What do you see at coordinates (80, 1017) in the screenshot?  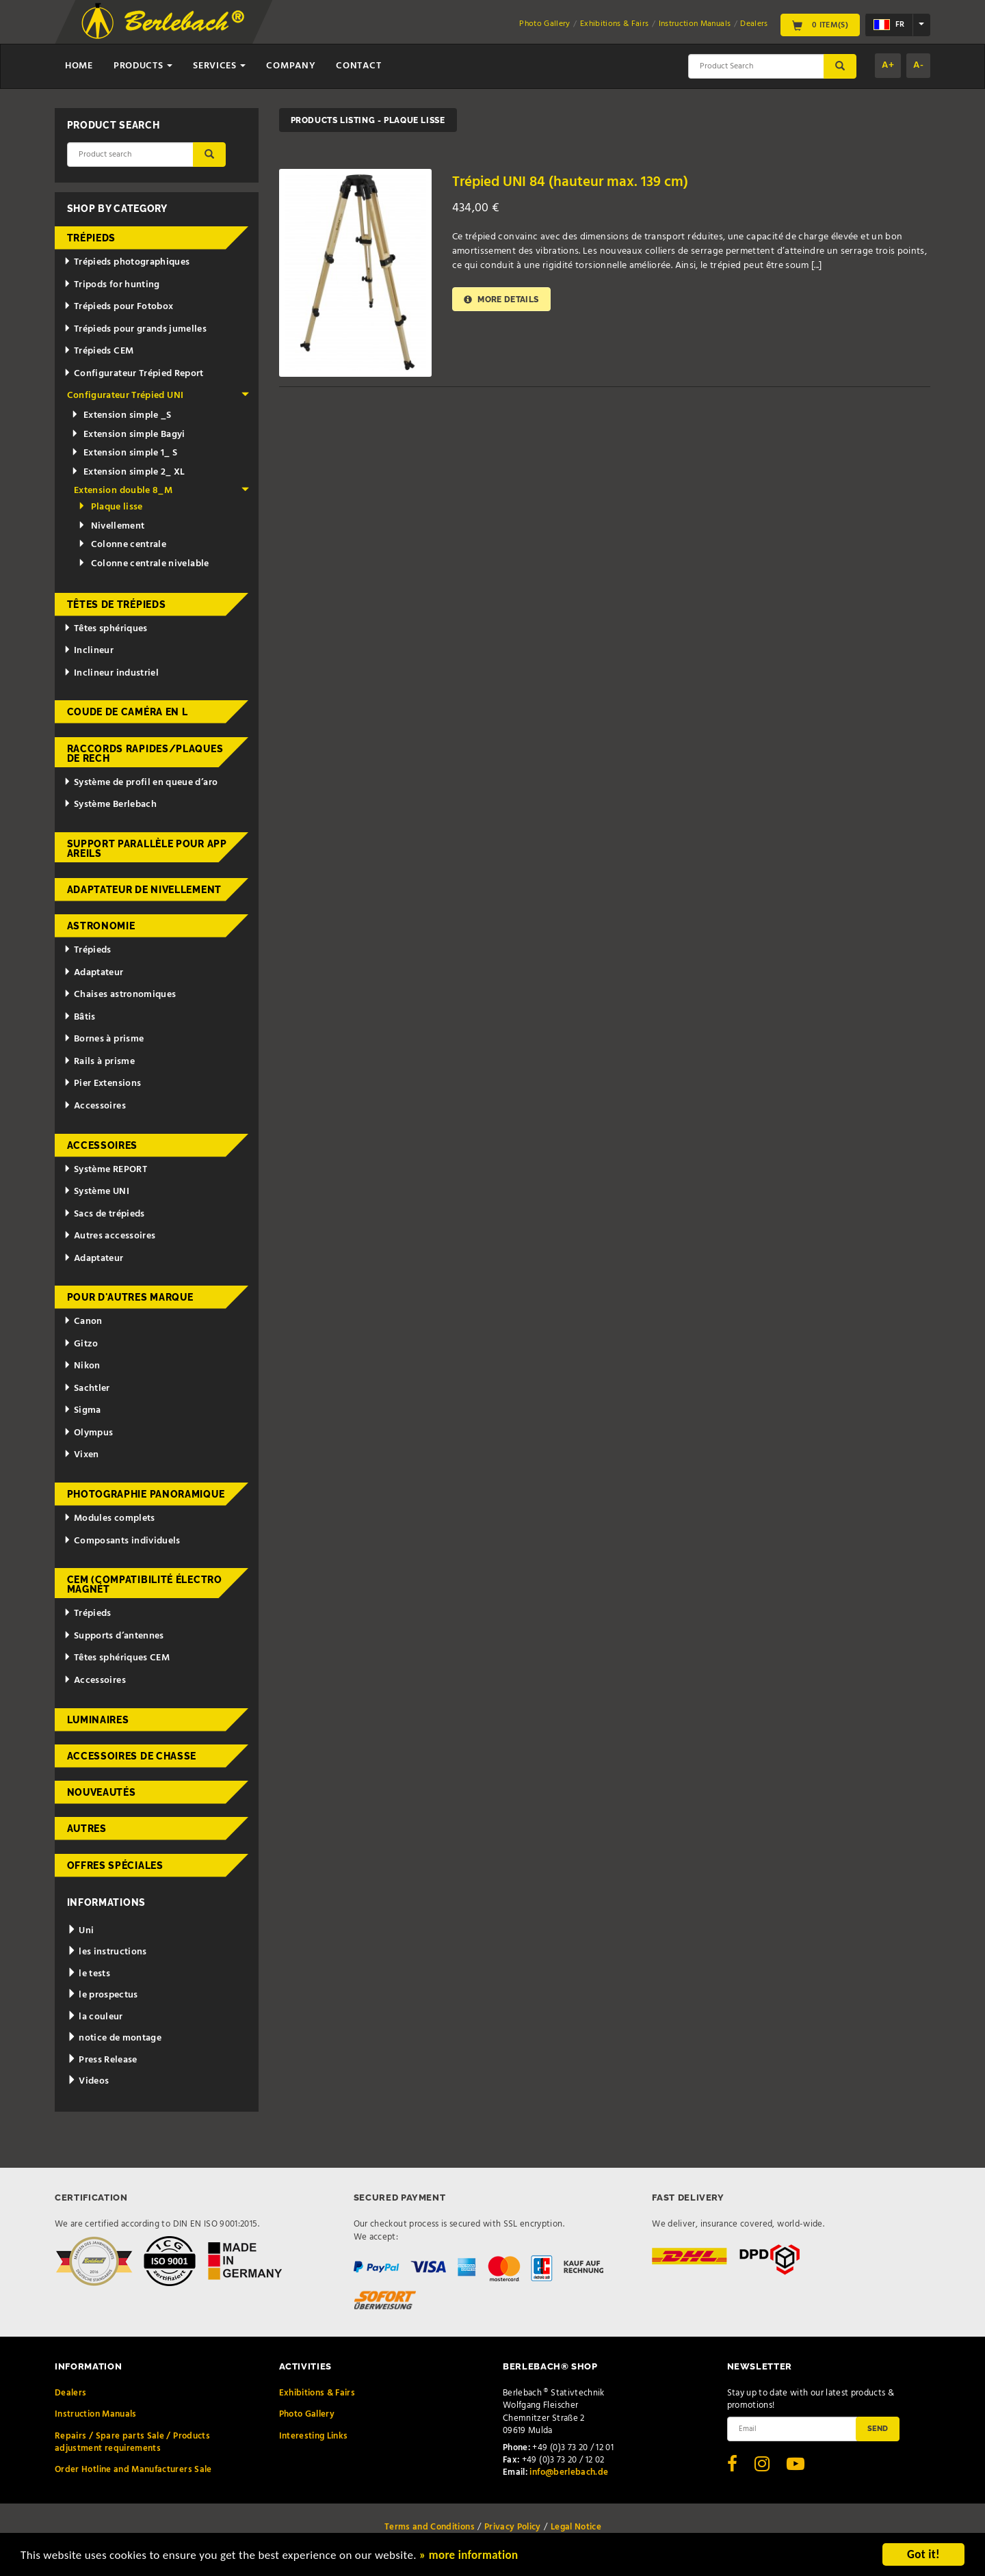 I see `Bâtis` at bounding box center [80, 1017].